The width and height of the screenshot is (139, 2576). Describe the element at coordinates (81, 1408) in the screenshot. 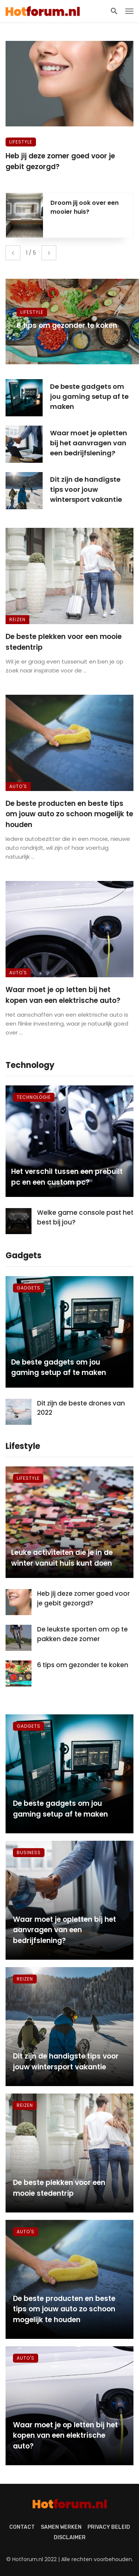

I see `Dit zijn de beste drones van 2022` at that location.